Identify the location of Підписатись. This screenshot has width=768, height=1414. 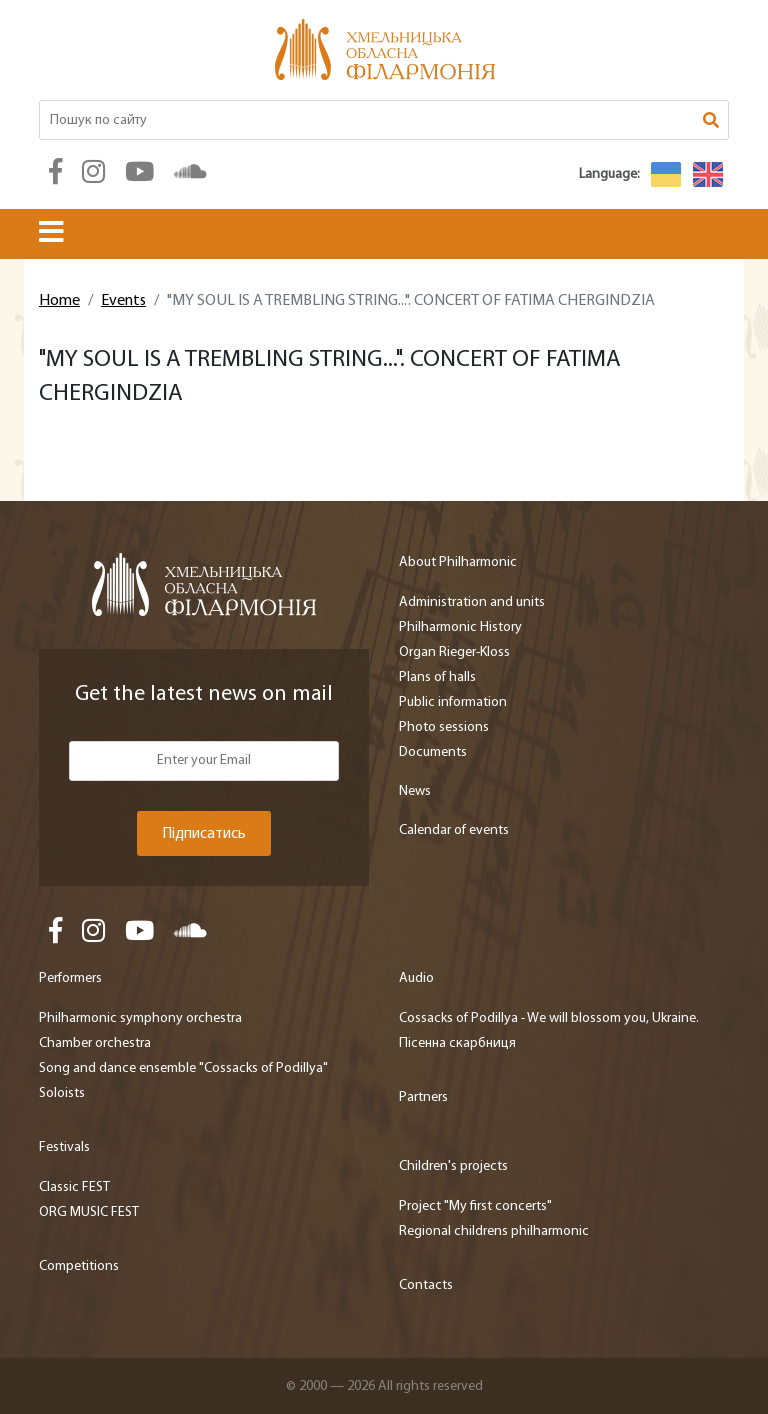
(204, 834).